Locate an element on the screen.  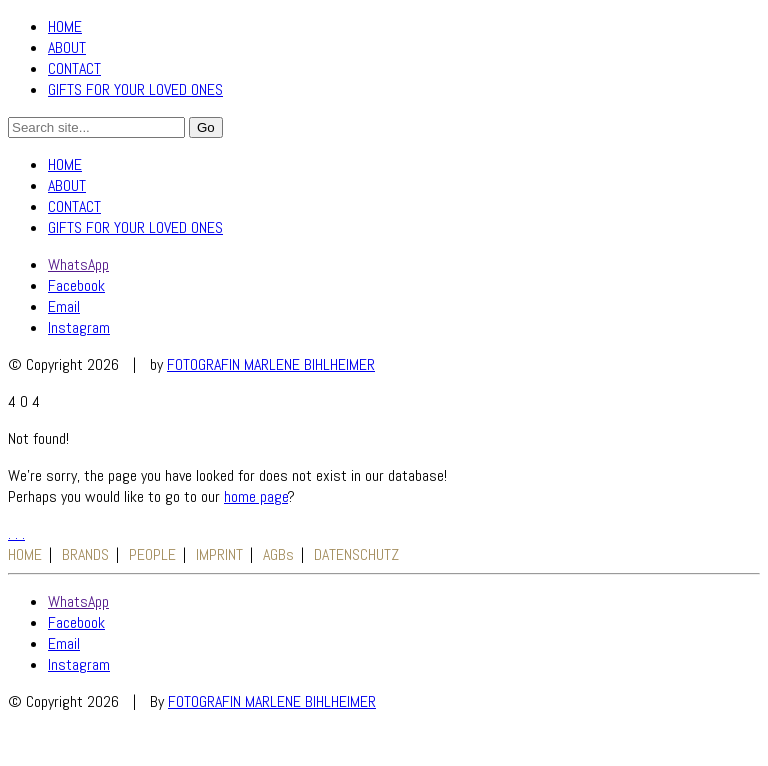
DATENSCHUTZ is located at coordinates (356, 554).